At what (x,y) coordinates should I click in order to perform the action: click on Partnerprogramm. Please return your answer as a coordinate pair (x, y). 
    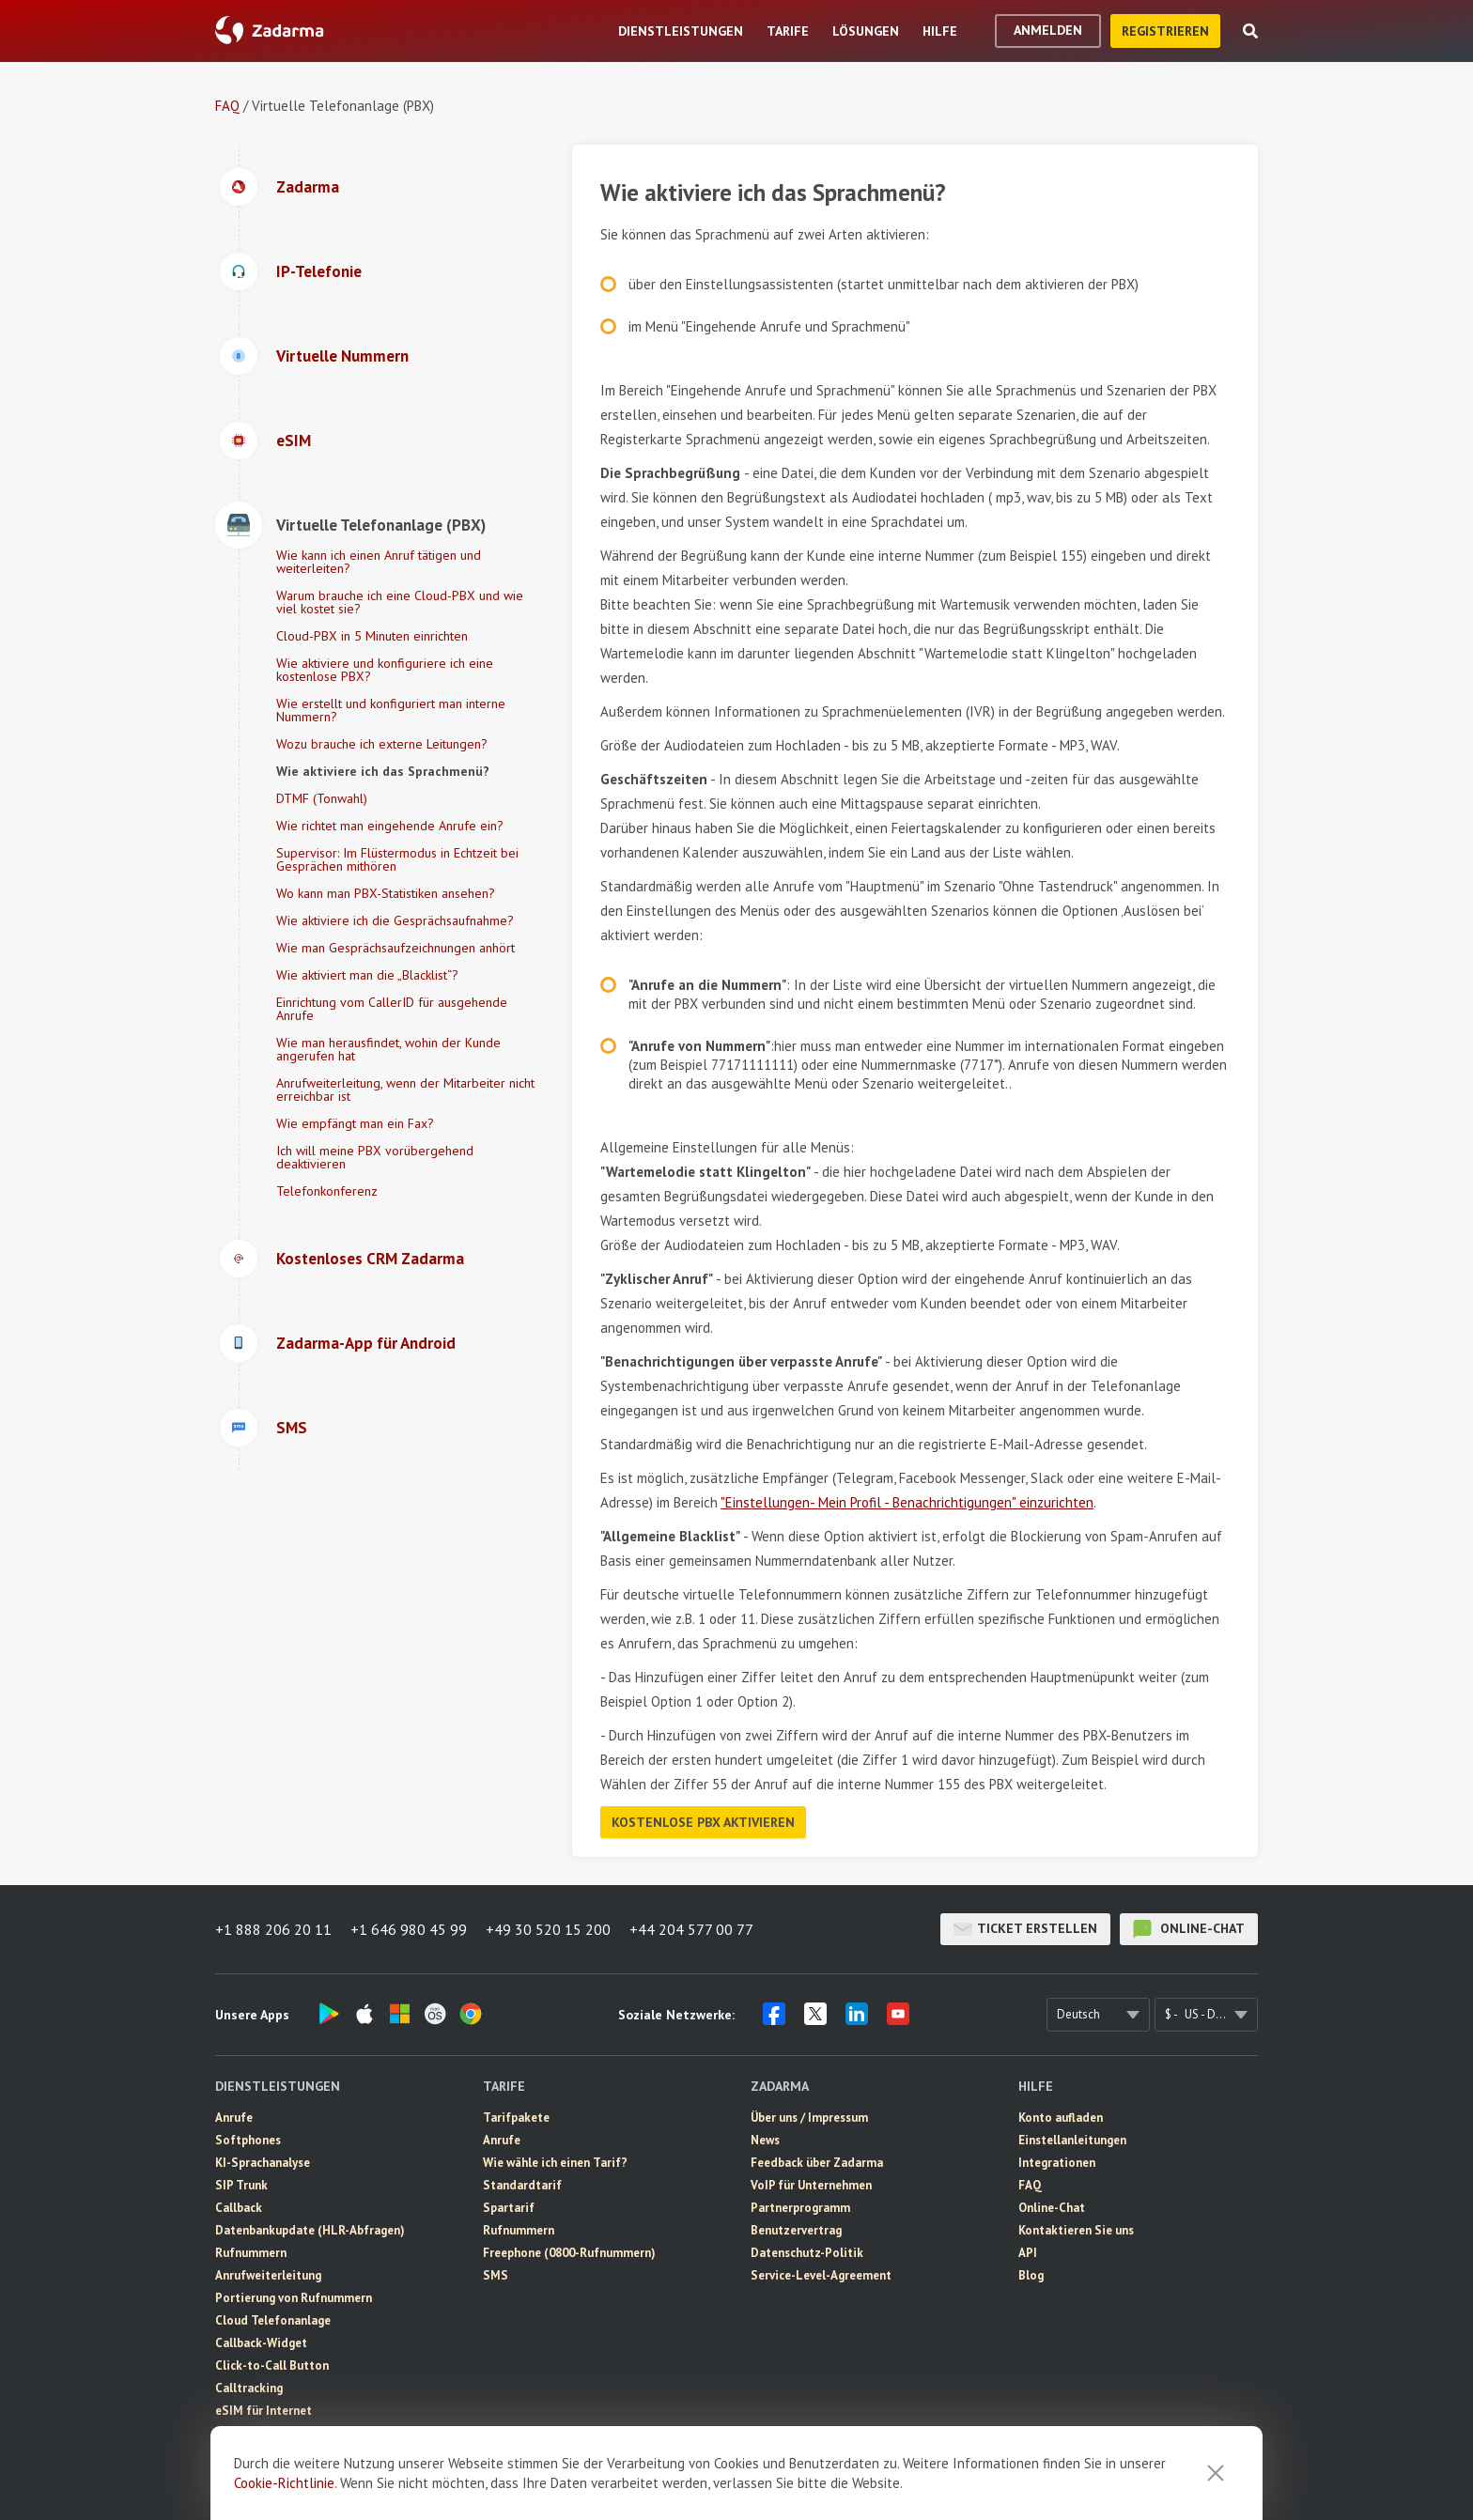
    Looking at the image, I should click on (800, 2208).